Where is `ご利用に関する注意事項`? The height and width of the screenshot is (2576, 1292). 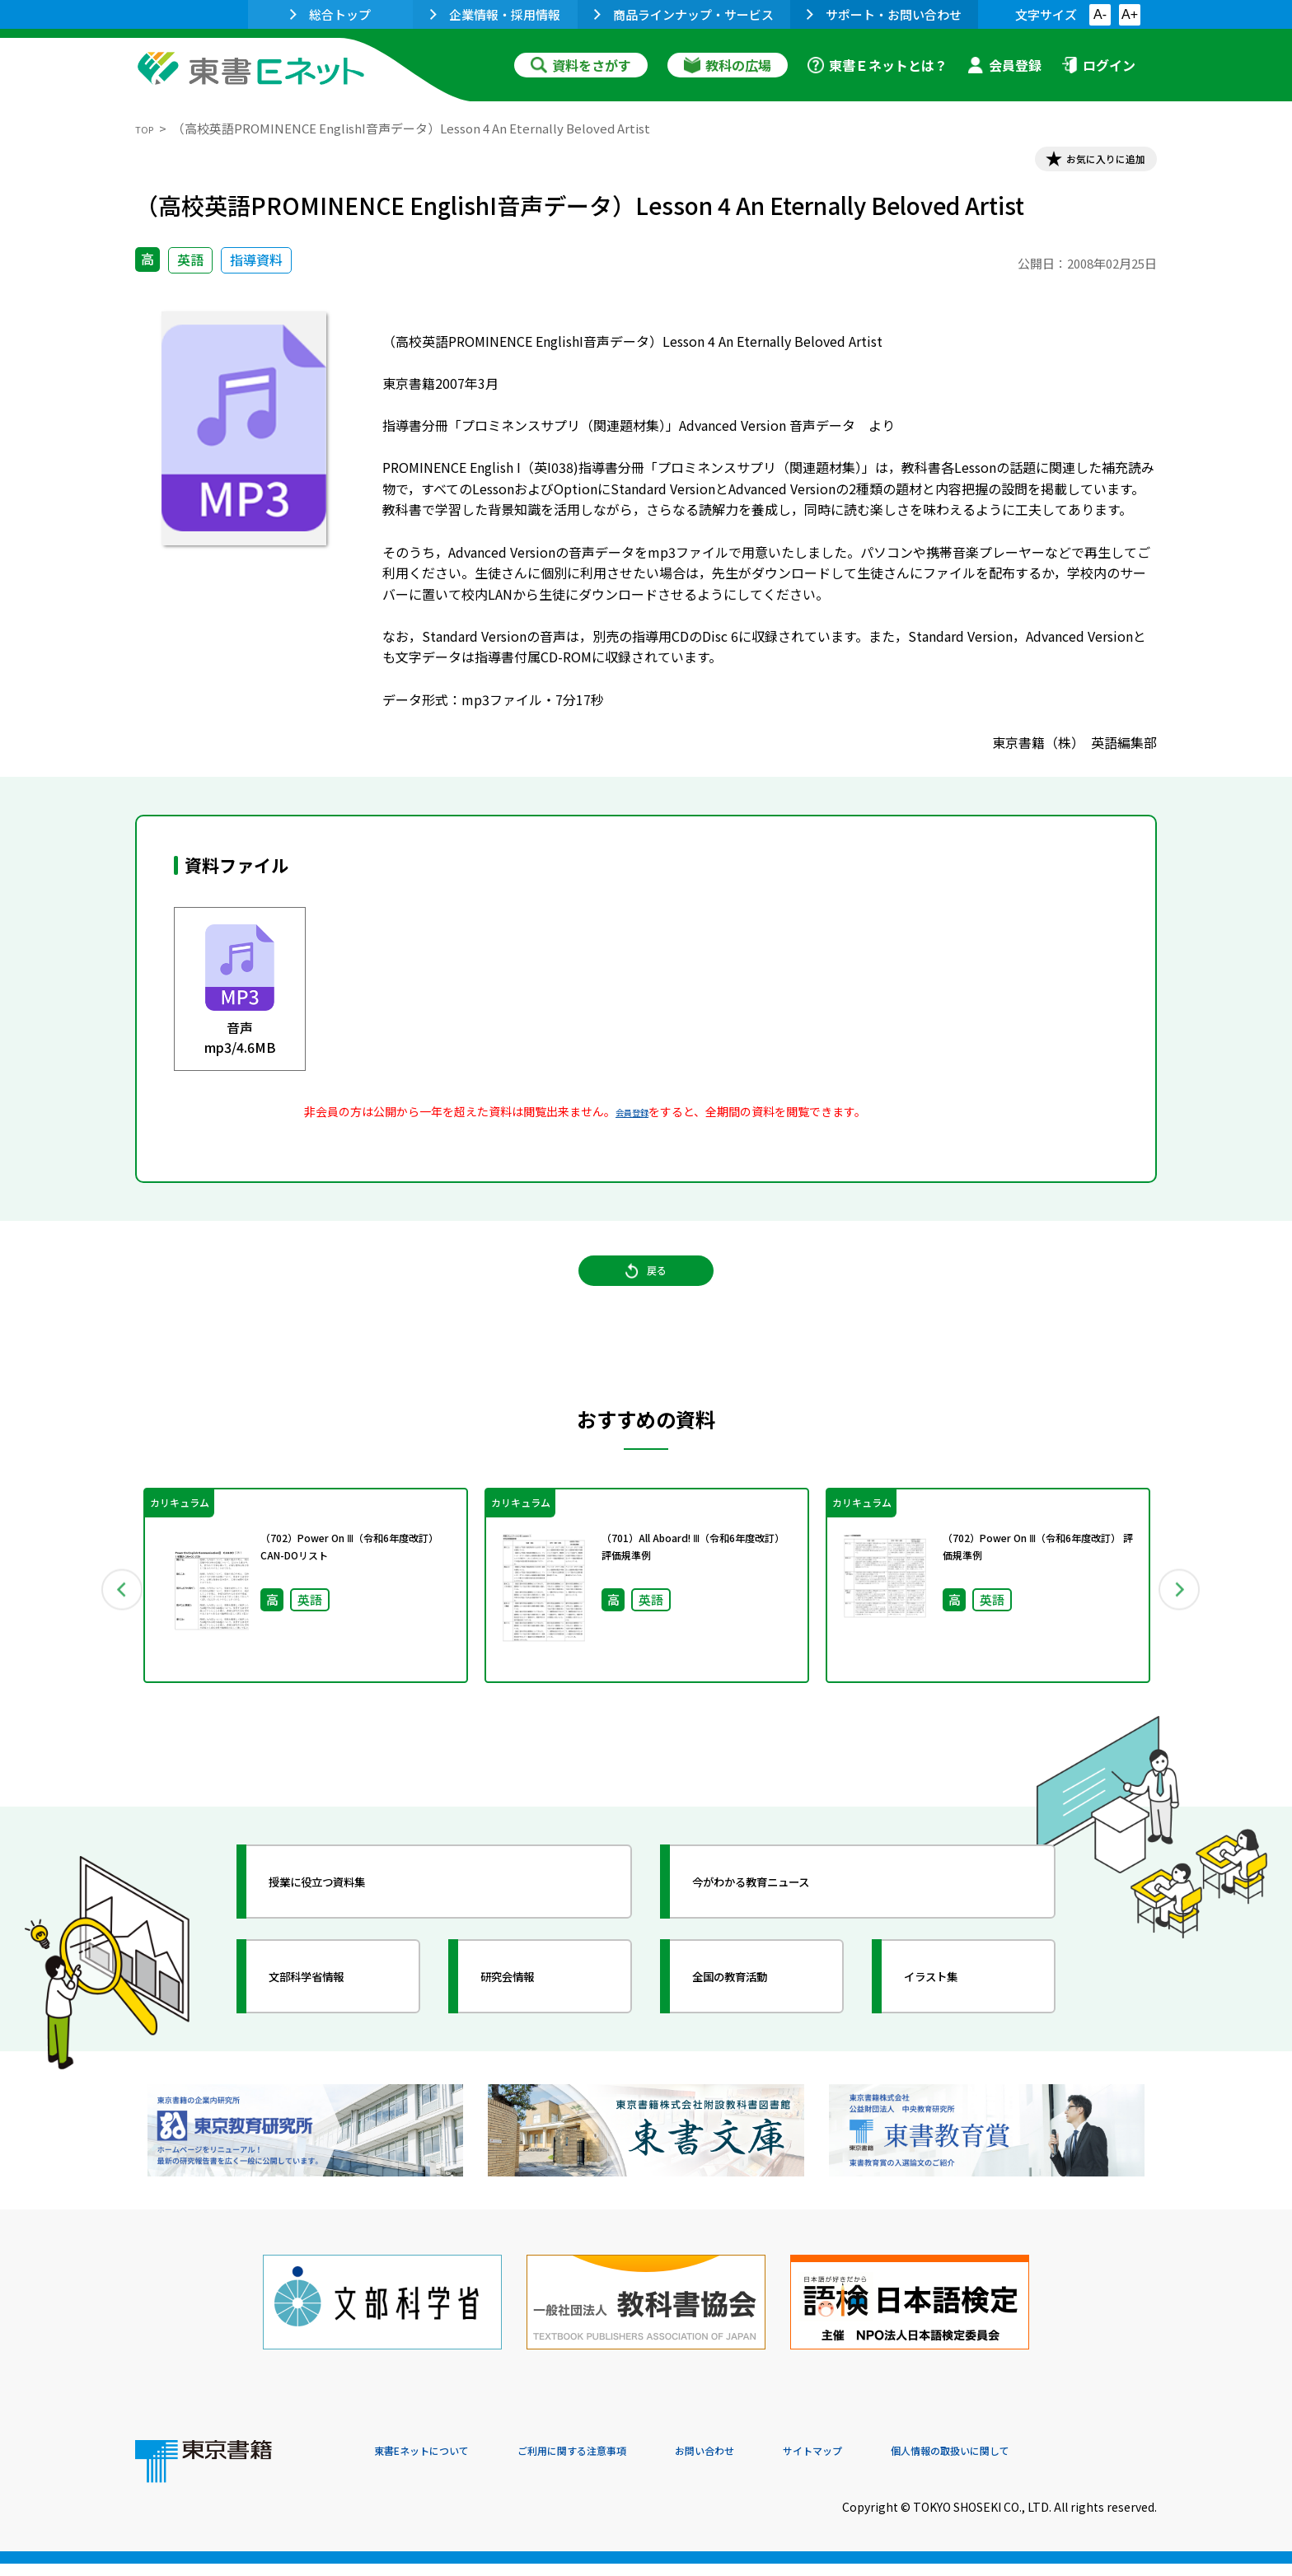 ご利用に関する注意事項 is located at coordinates (622, 2464).